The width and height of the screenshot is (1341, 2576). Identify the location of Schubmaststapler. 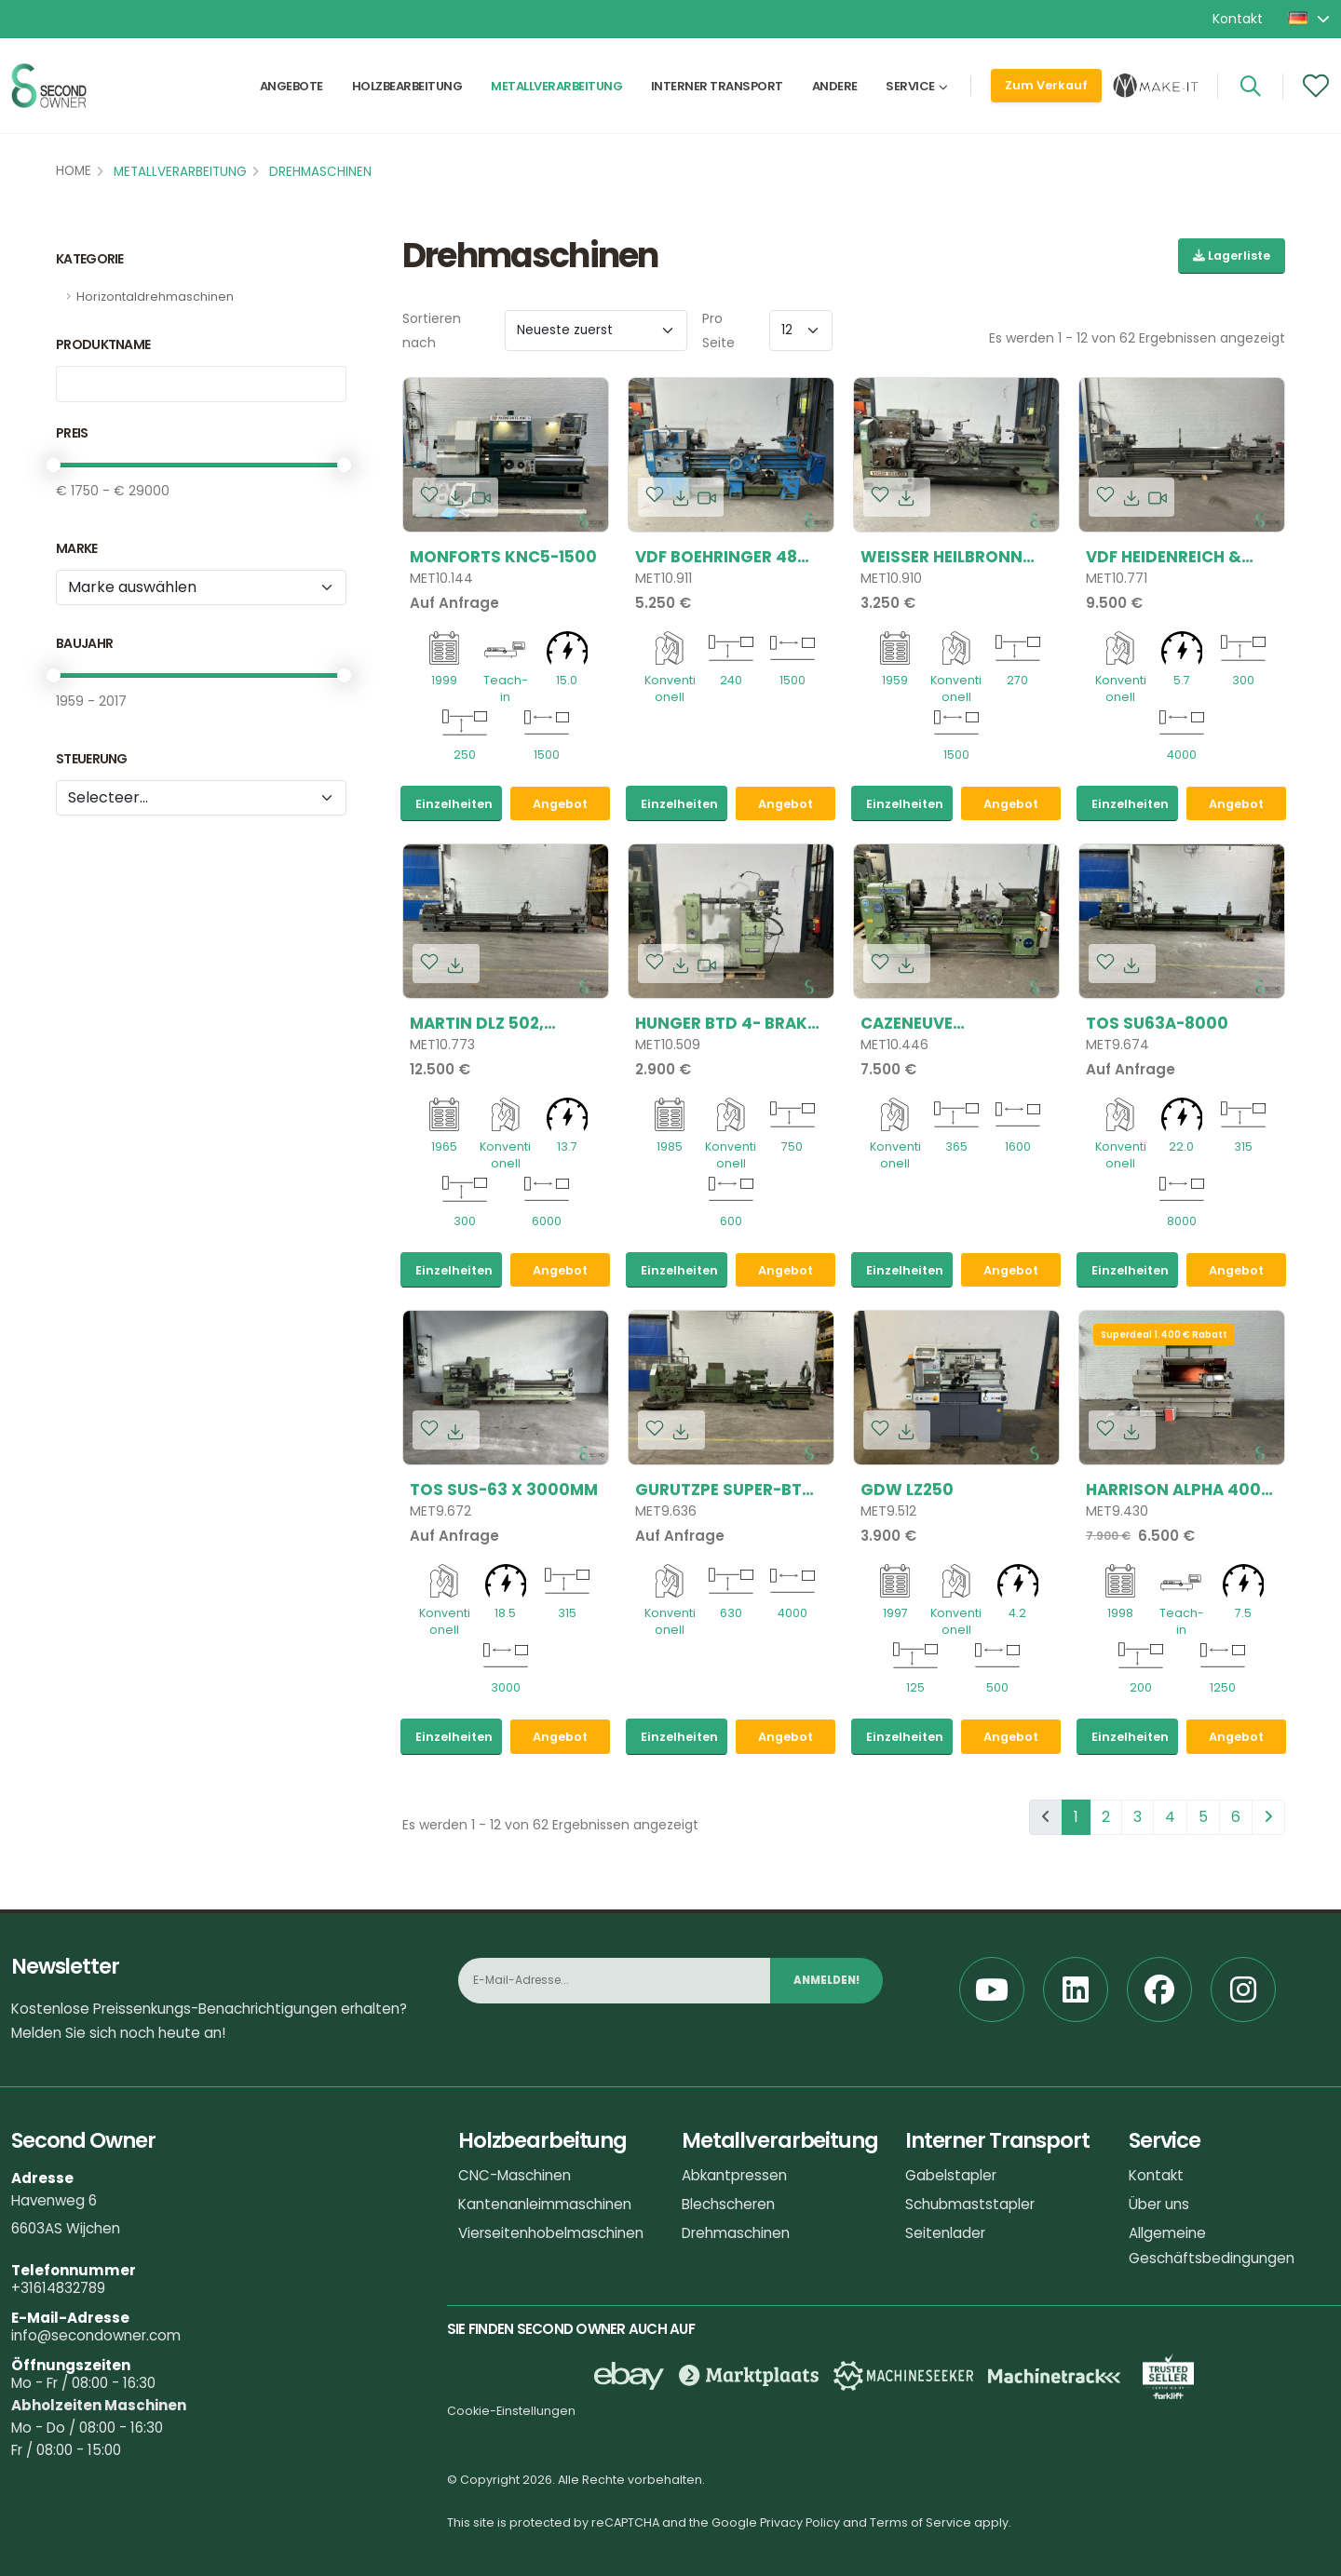
(970, 2204).